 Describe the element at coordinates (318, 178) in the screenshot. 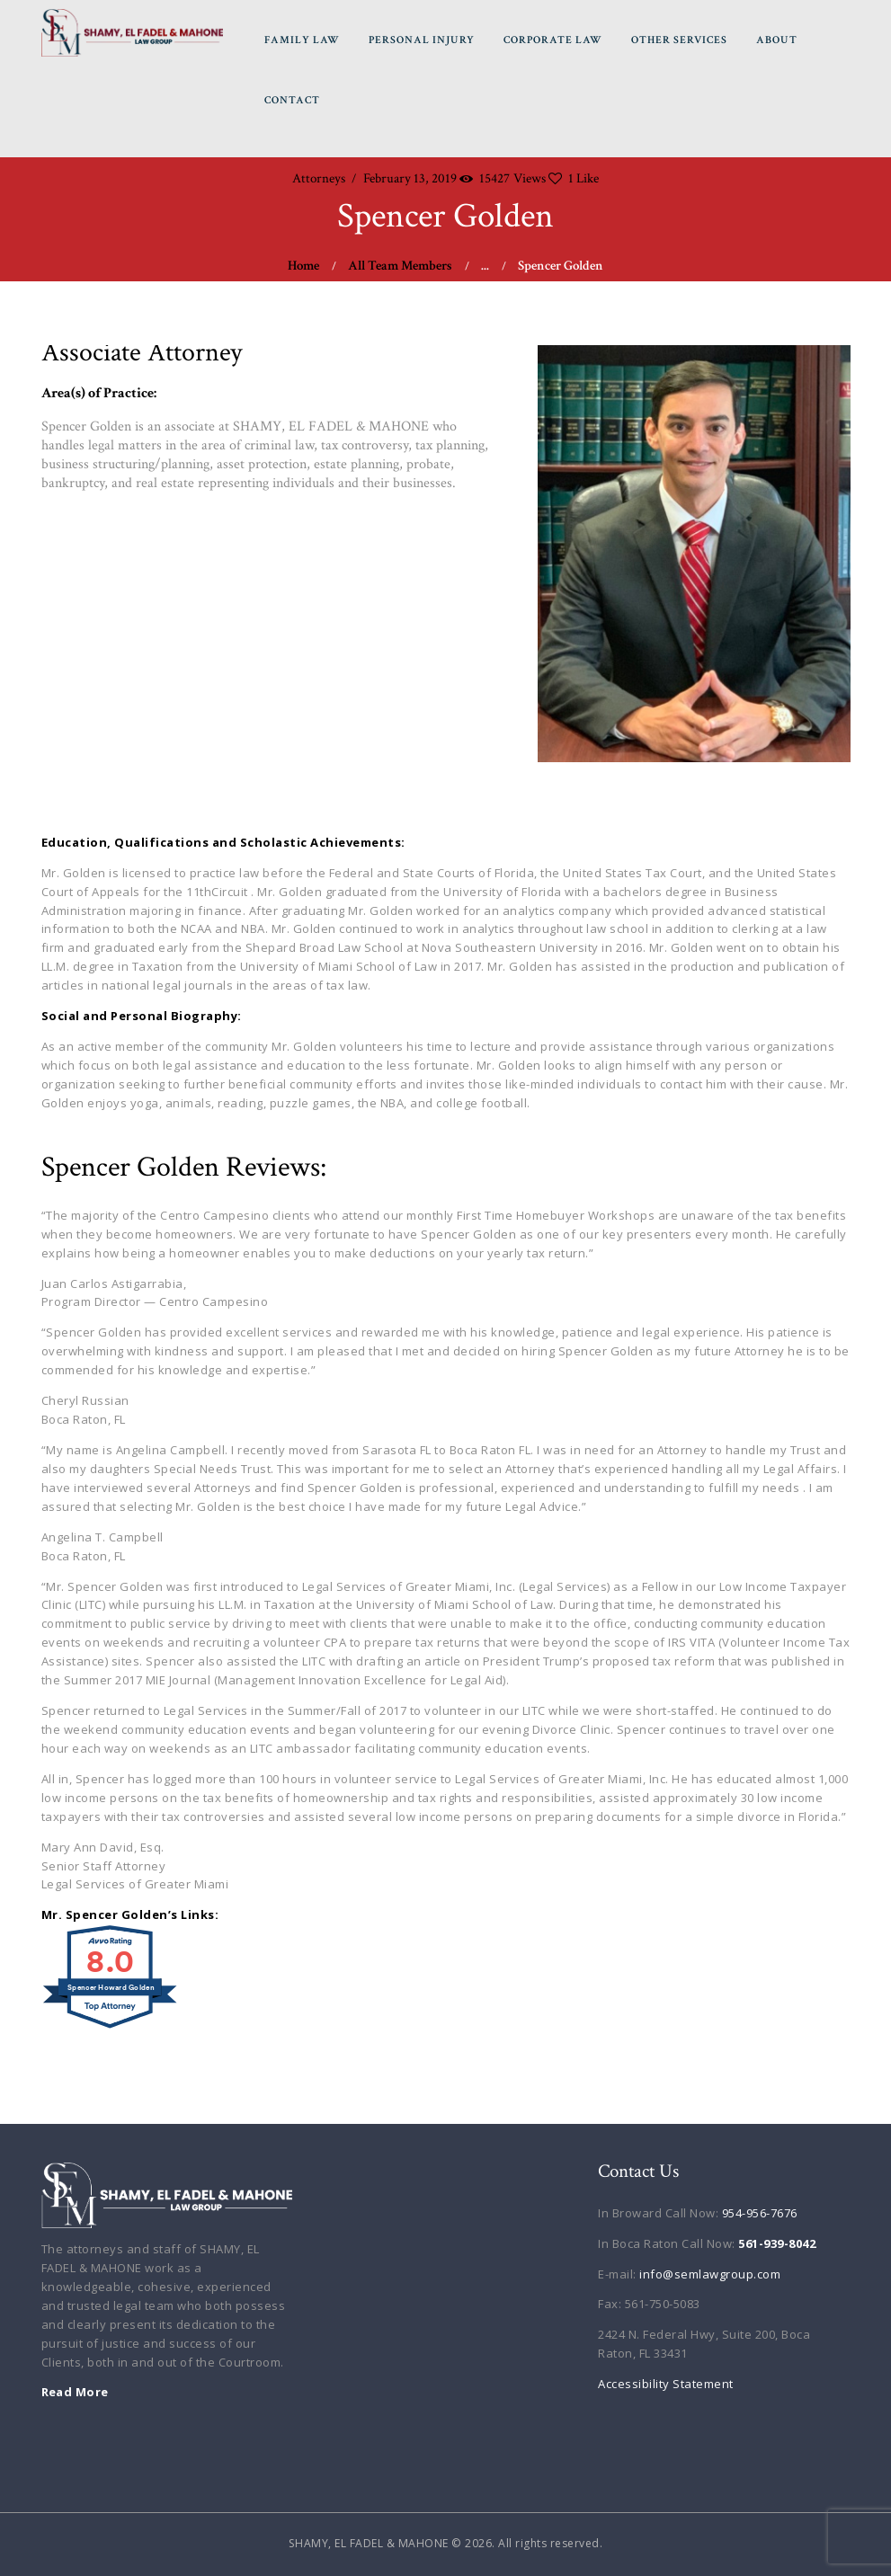

I see `Attorneys` at that location.